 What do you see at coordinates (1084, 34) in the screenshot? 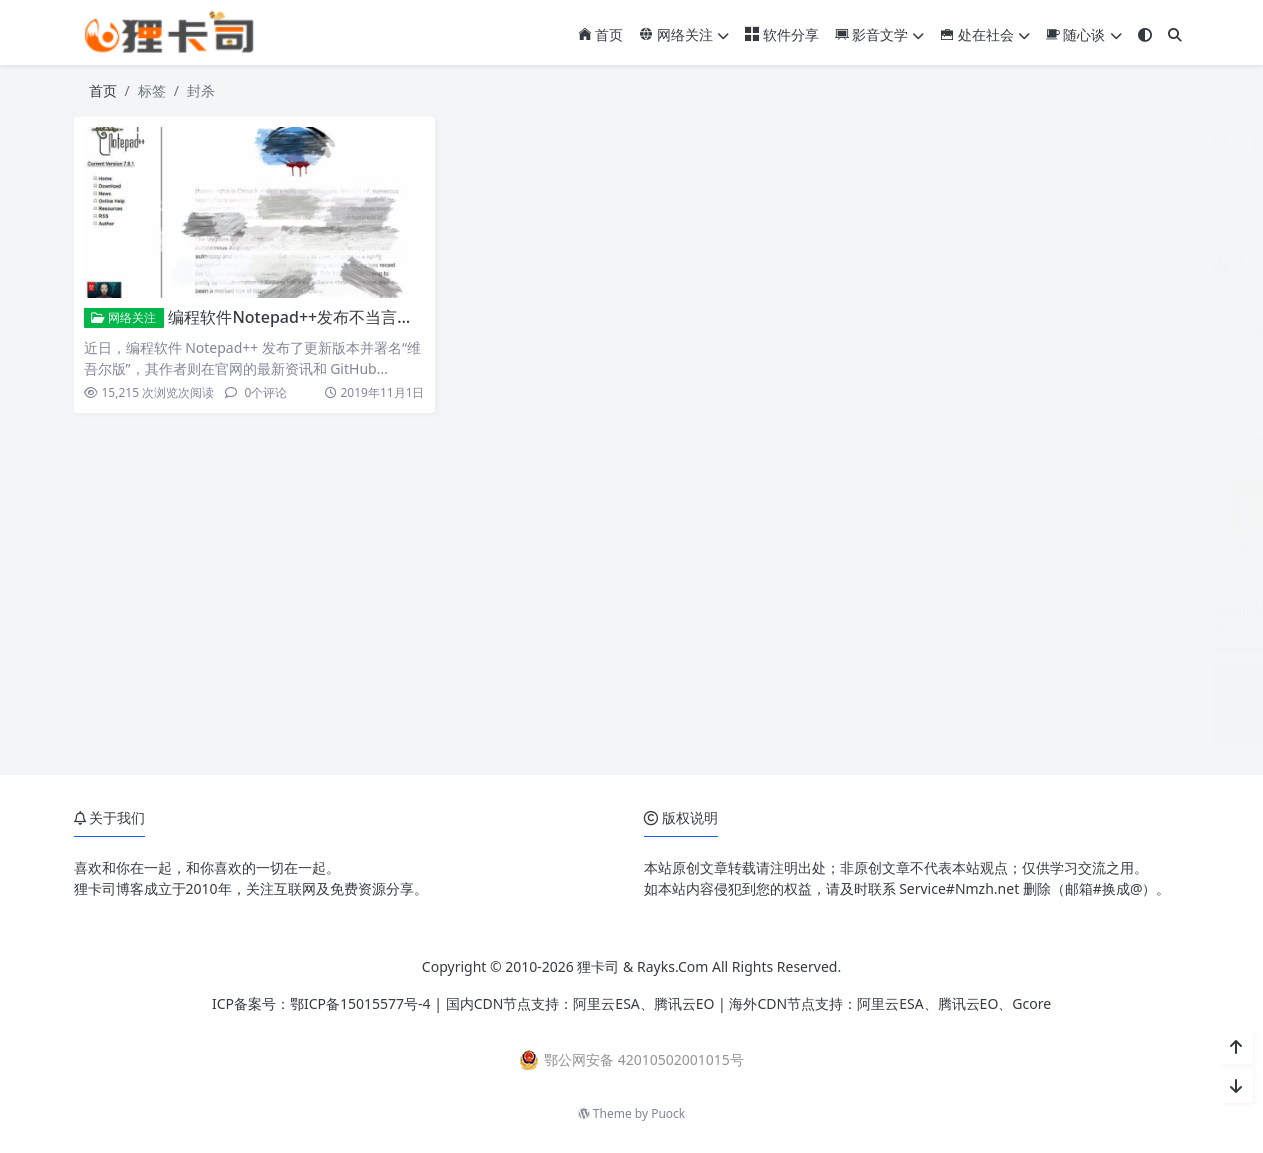
I see `随心谈` at bounding box center [1084, 34].